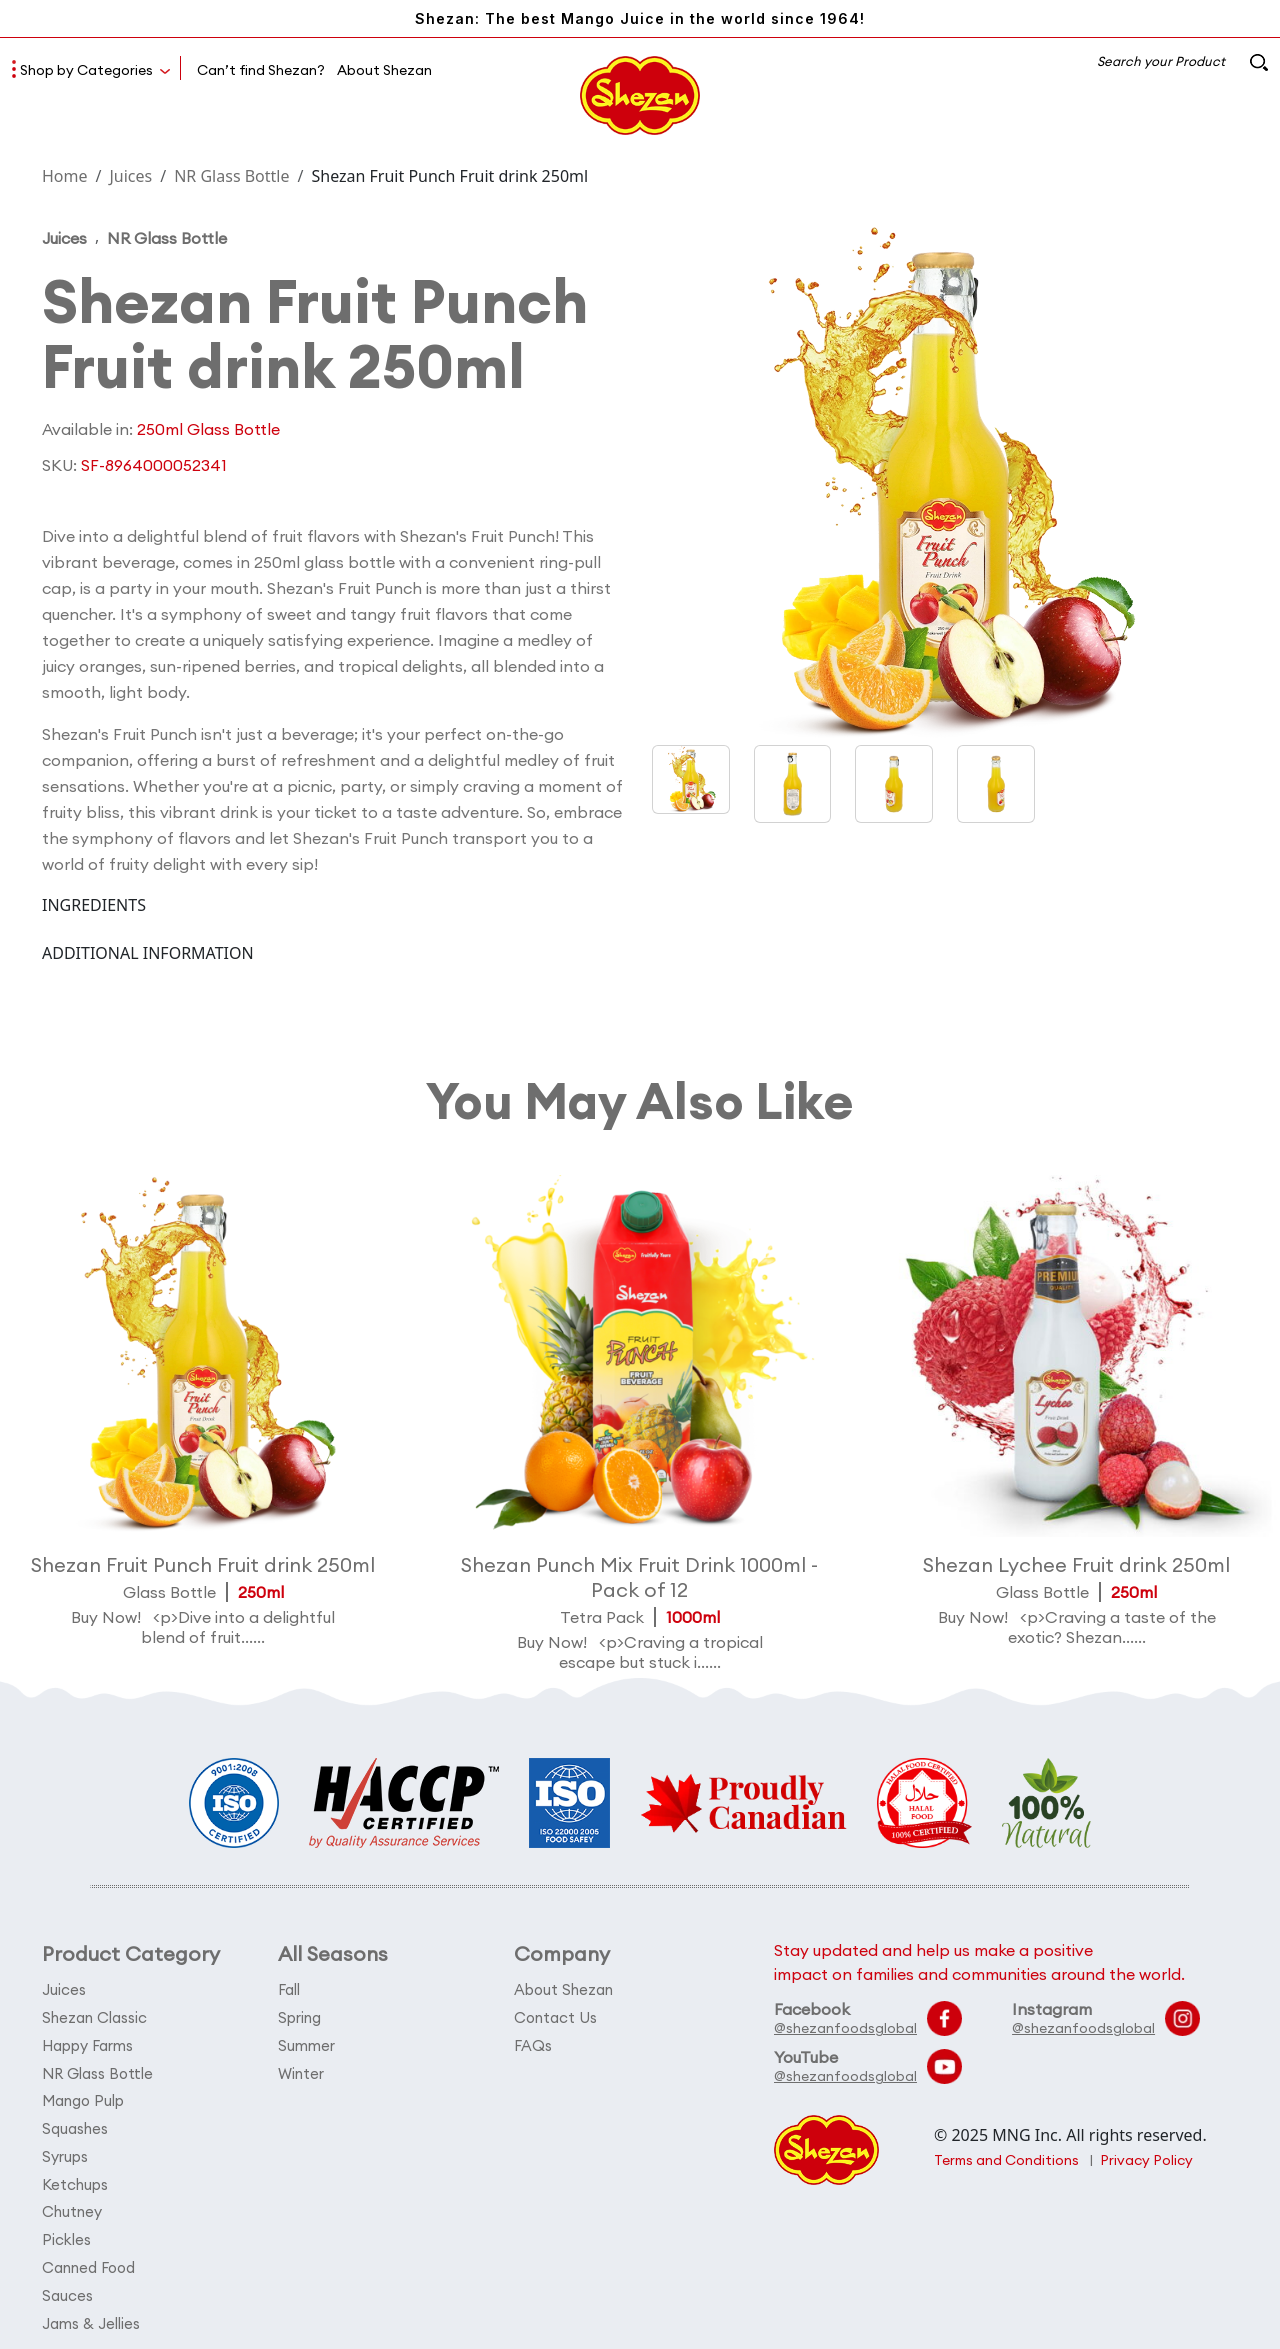 The image size is (1280, 2349). I want to click on Jams & Jellies, so click(91, 2313).